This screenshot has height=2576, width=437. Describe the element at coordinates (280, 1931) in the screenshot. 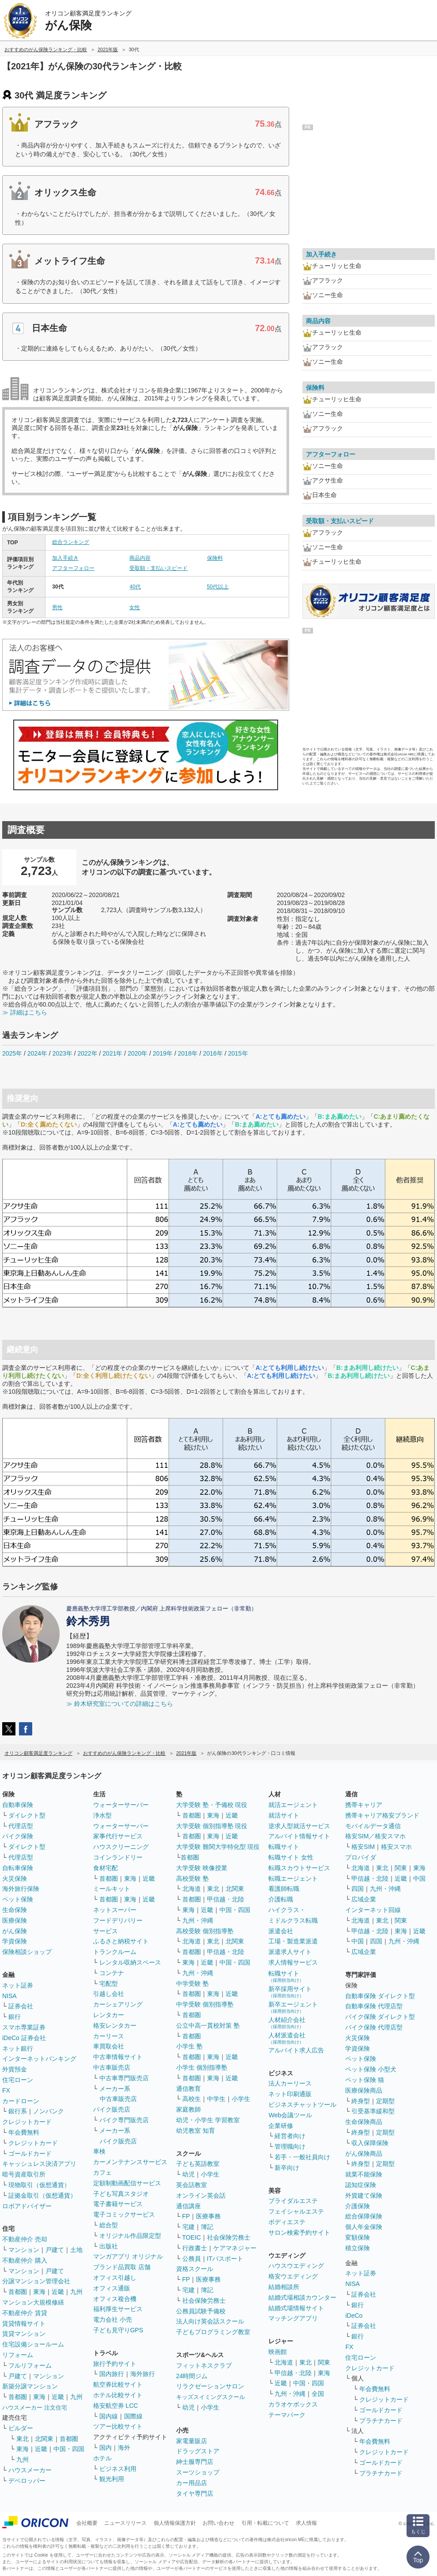

I see `派遣会社` at that location.